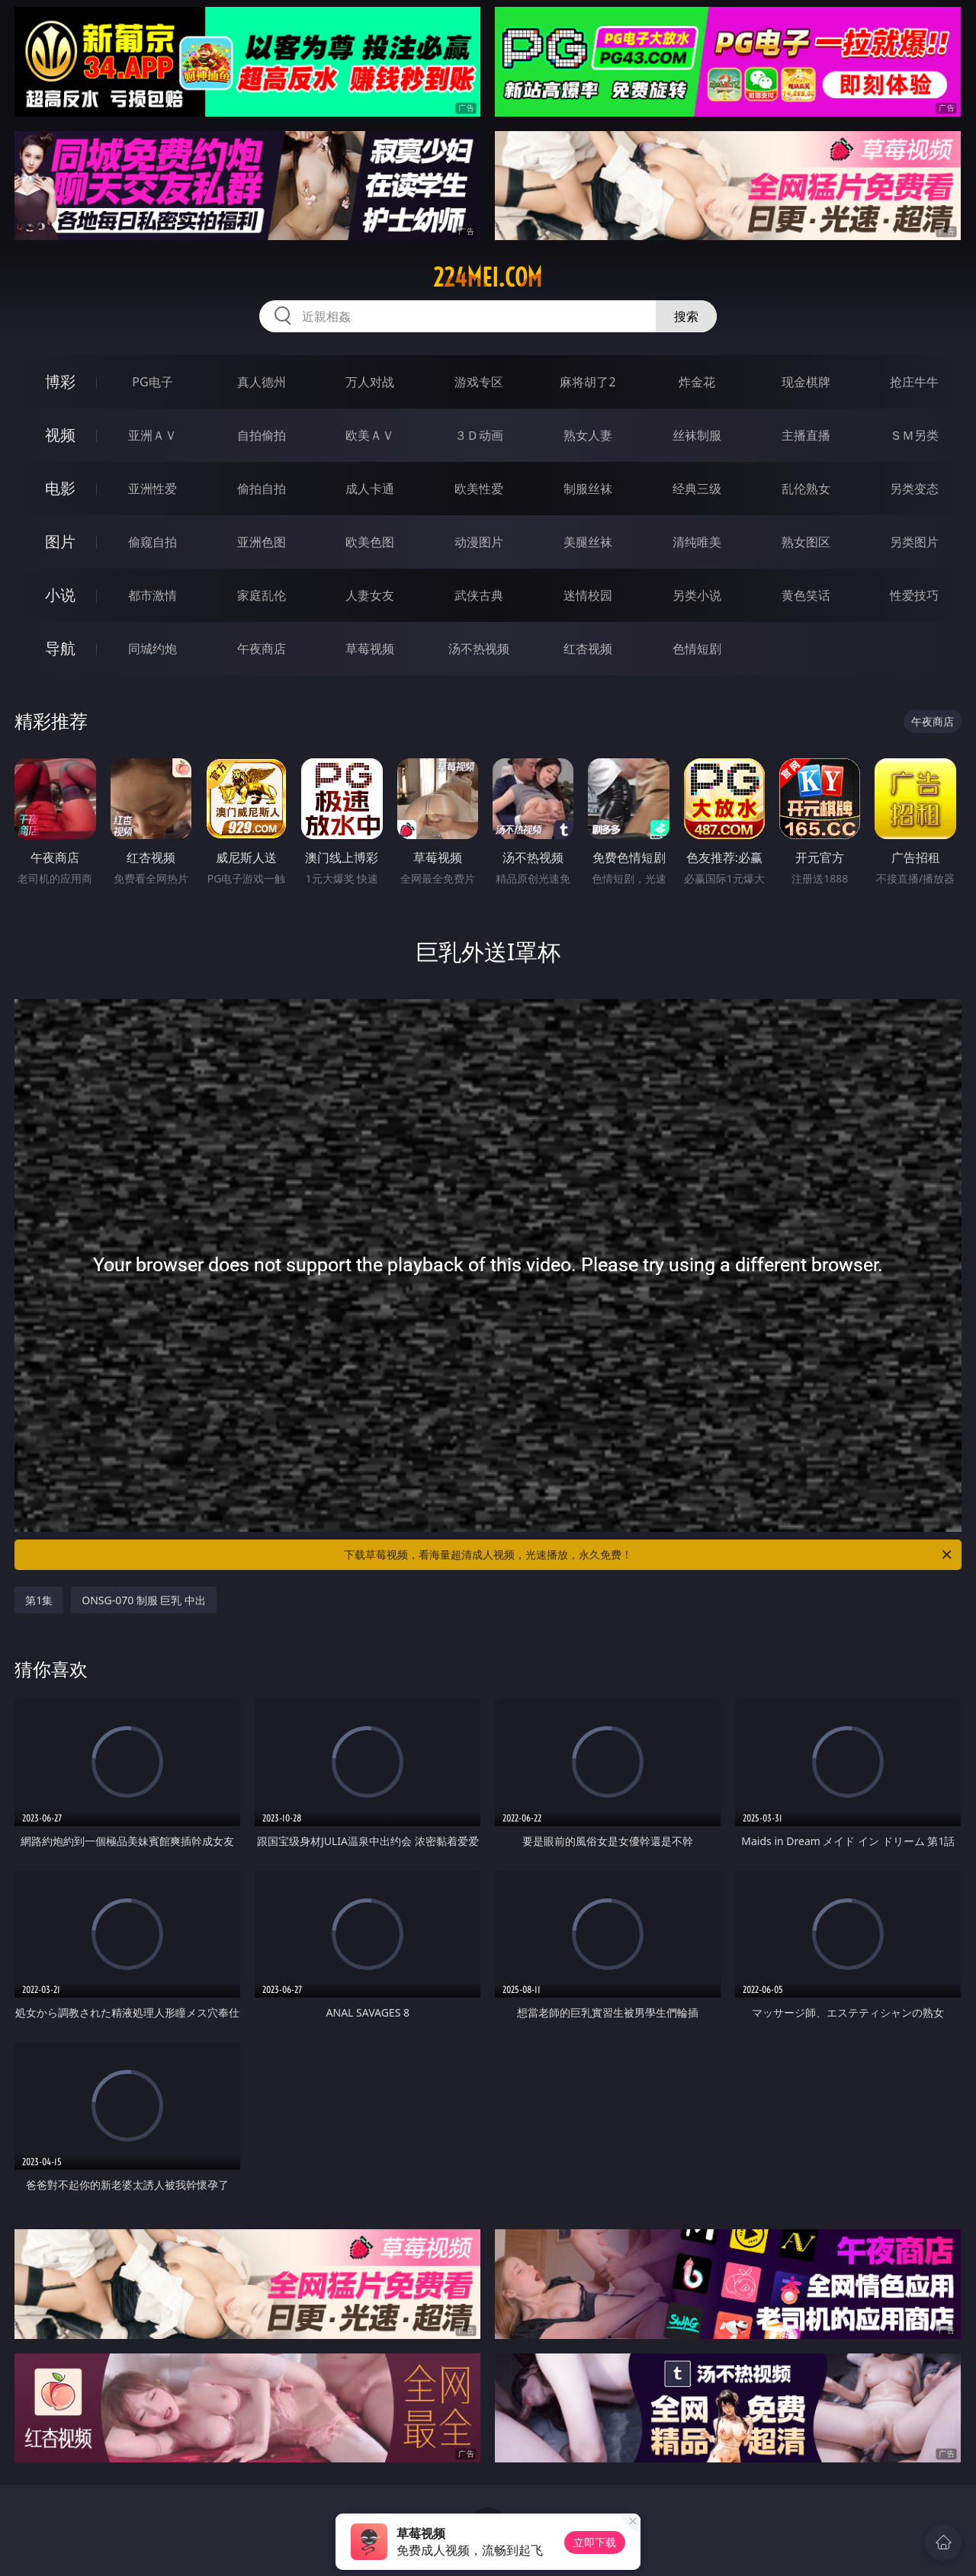 The width and height of the screenshot is (976, 2576). I want to click on 图片, so click(60, 541).